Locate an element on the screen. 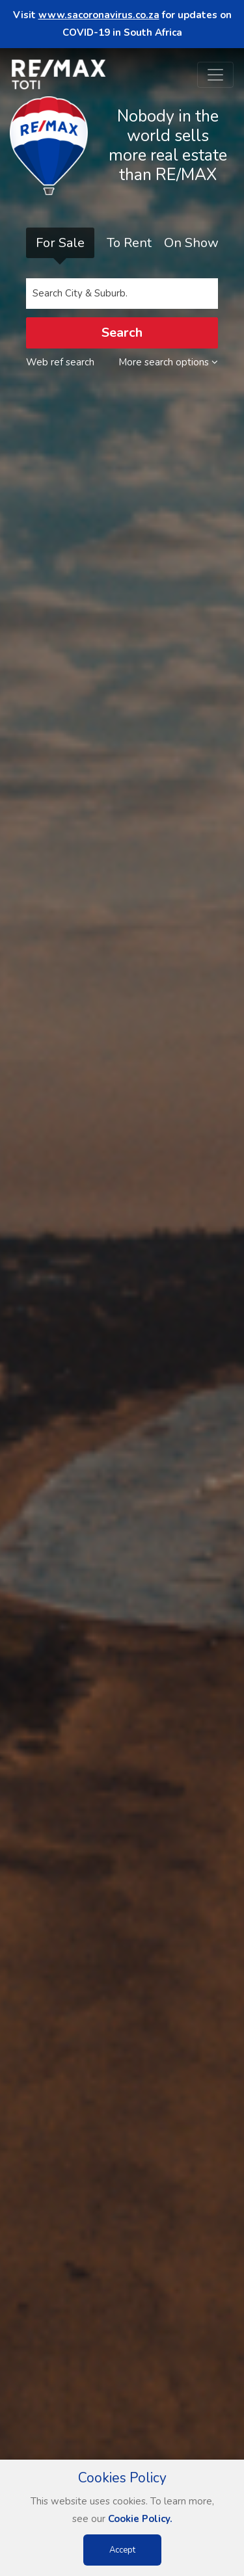 This screenshot has height=2576, width=244. To Rent is located at coordinates (129, 243).